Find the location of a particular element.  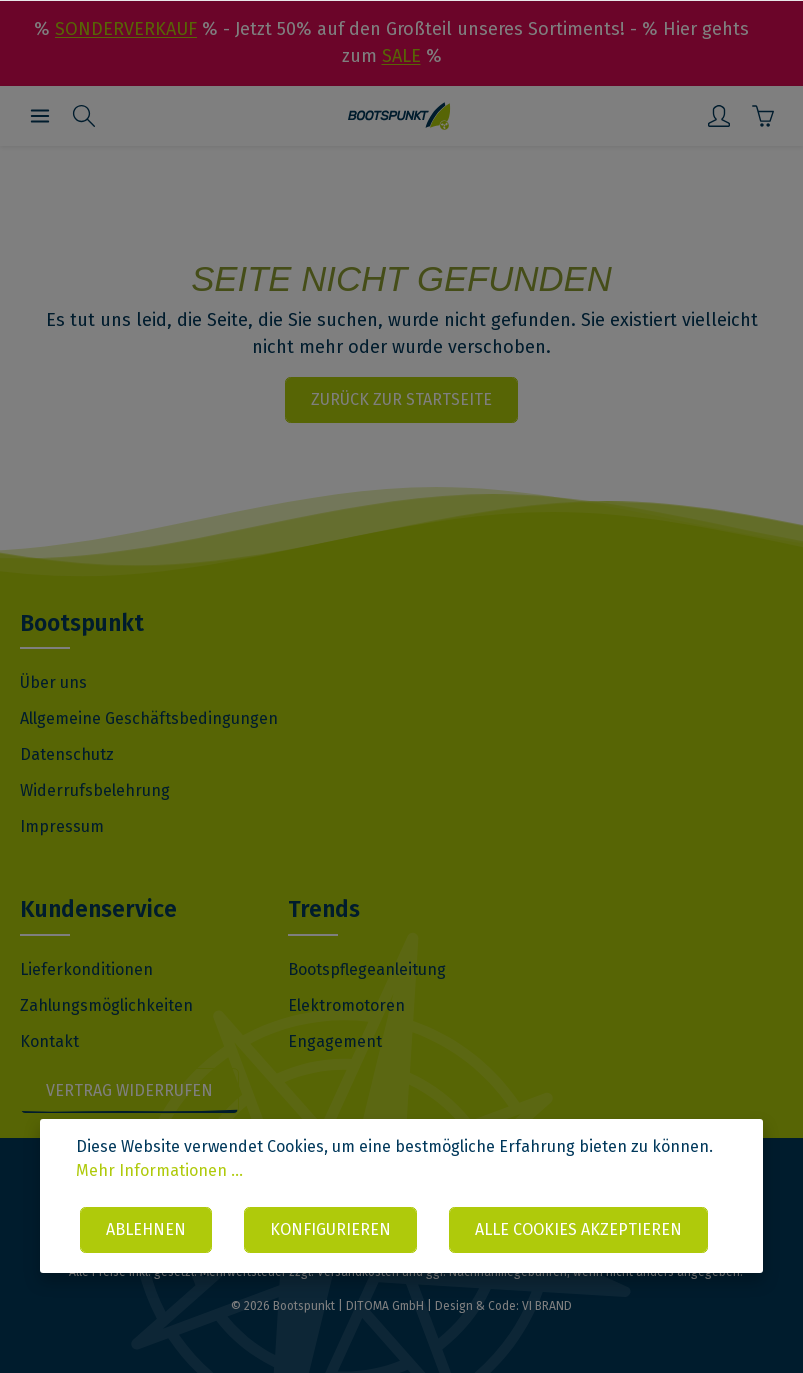

Vertrag widerrufen is located at coordinates (129, 1090).